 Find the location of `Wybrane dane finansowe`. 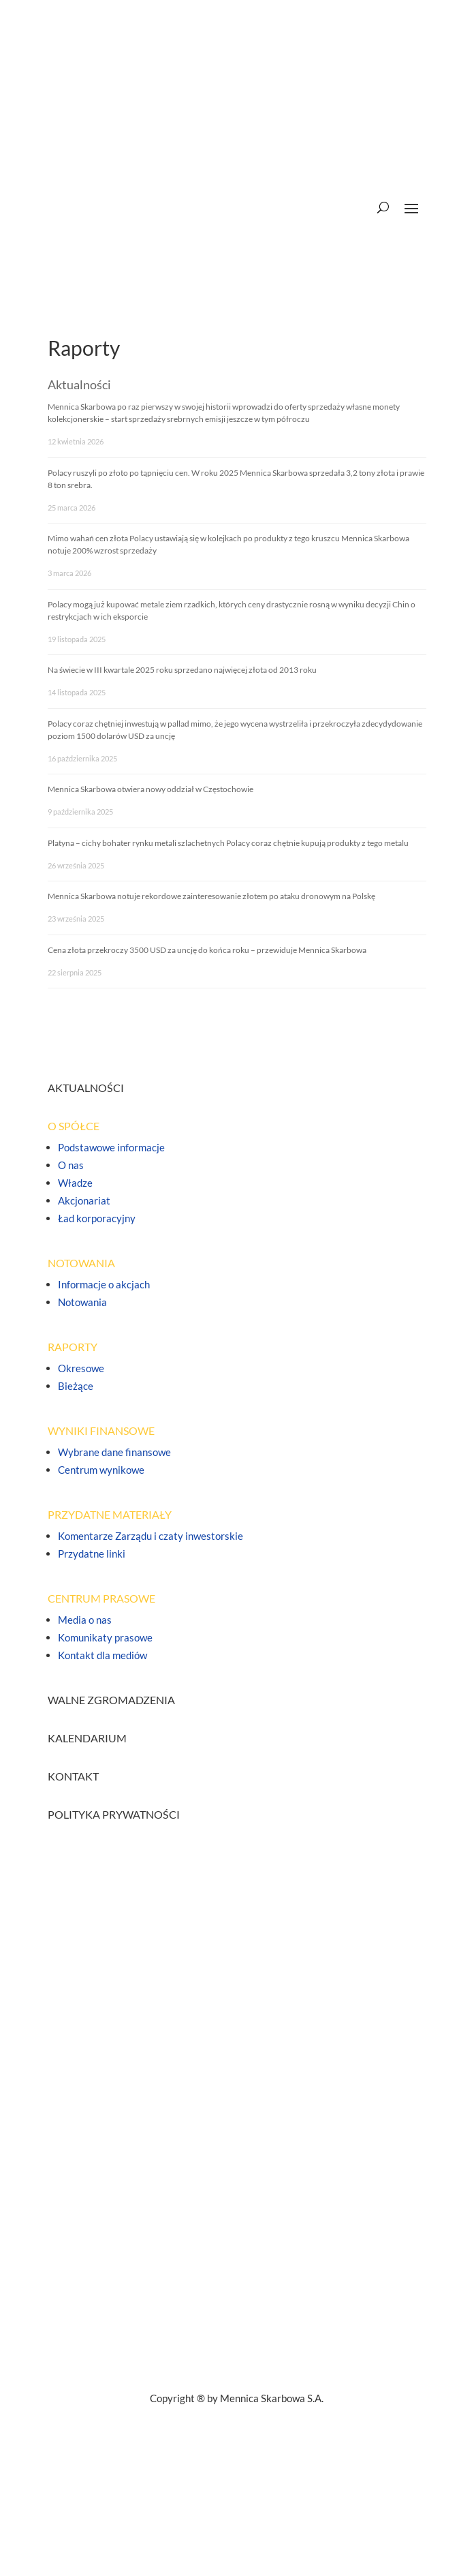

Wybrane dane finansowe is located at coordinates (114, 1452).